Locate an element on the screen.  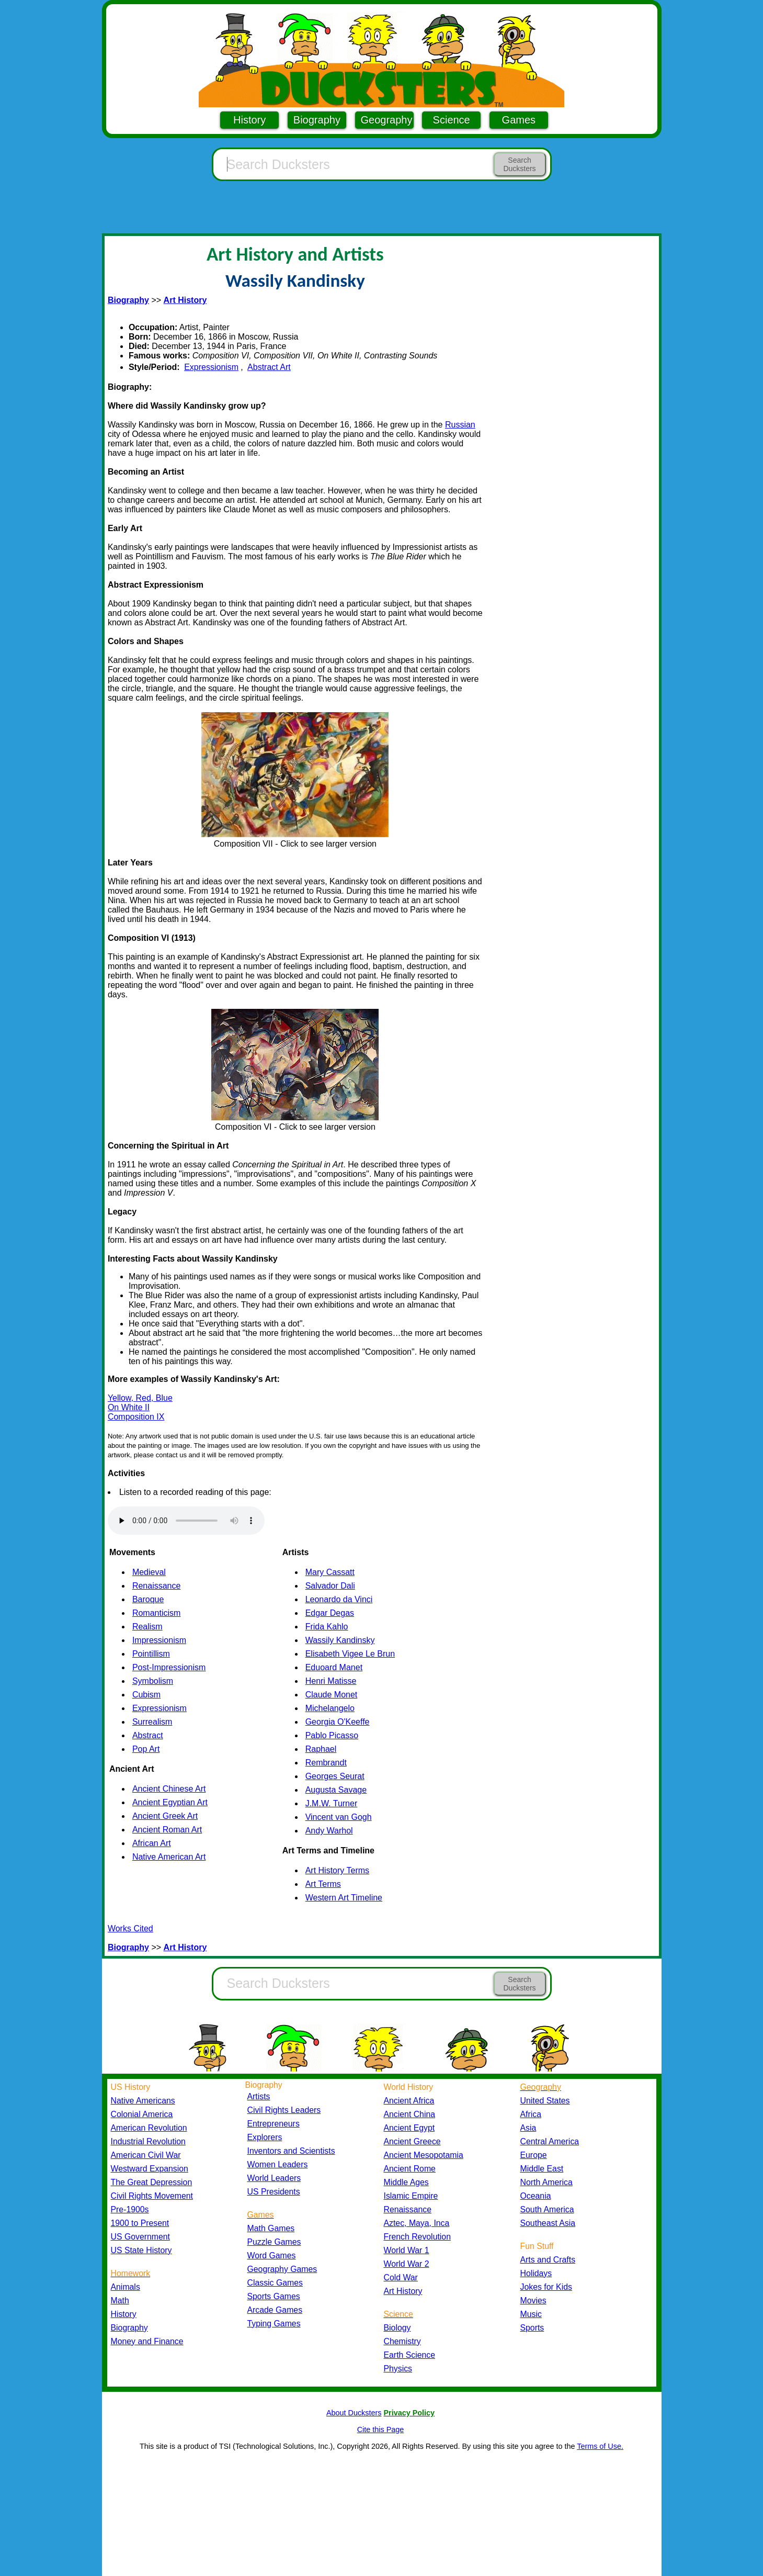
Science is located at coordinates (451, 120).